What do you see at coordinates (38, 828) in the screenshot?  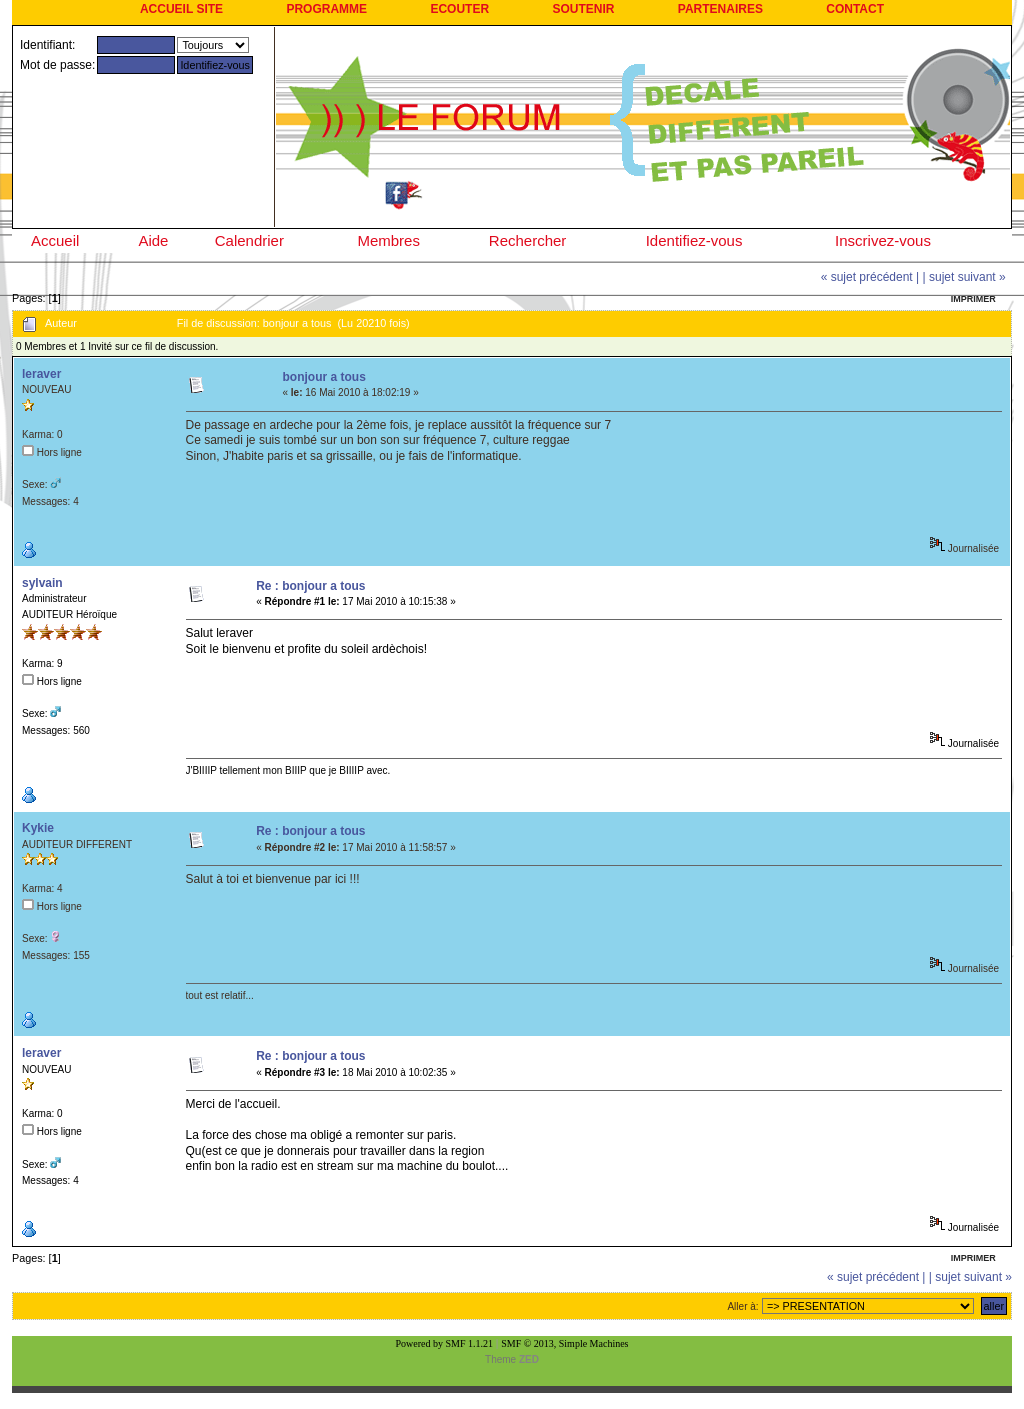 I see `Kykie` at bounding box center [38, 828].